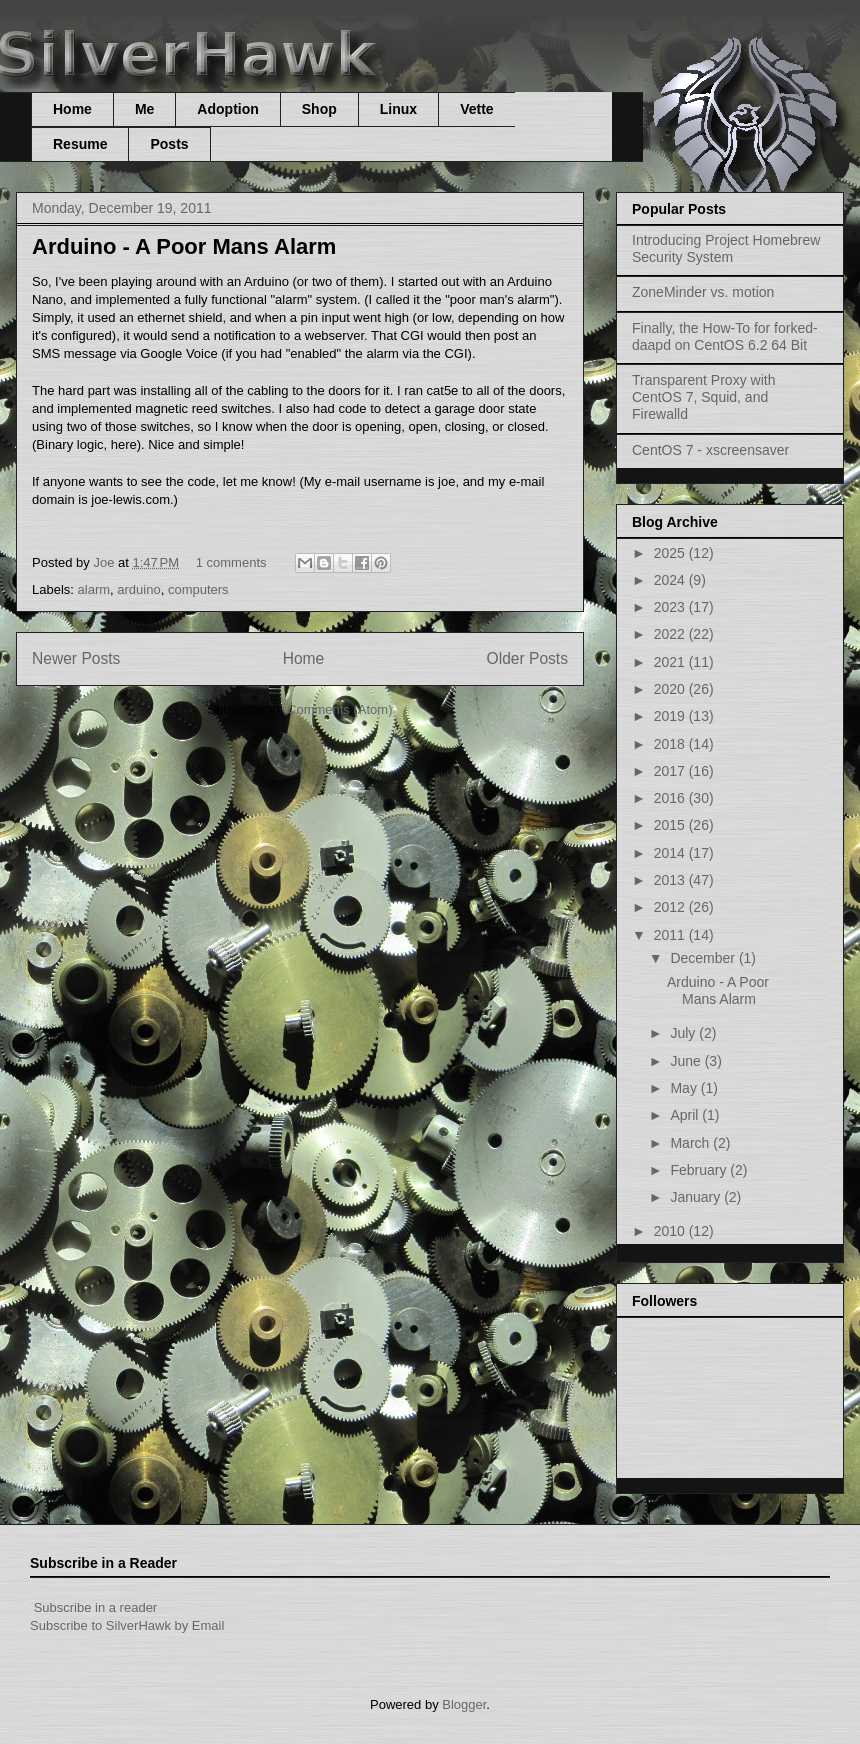 This screenshot has height=1744, width=860. What do you see at coordinates (339, 709) in the screenshot?
I see `Comments (Atom)` at bounding box center [339, 709].